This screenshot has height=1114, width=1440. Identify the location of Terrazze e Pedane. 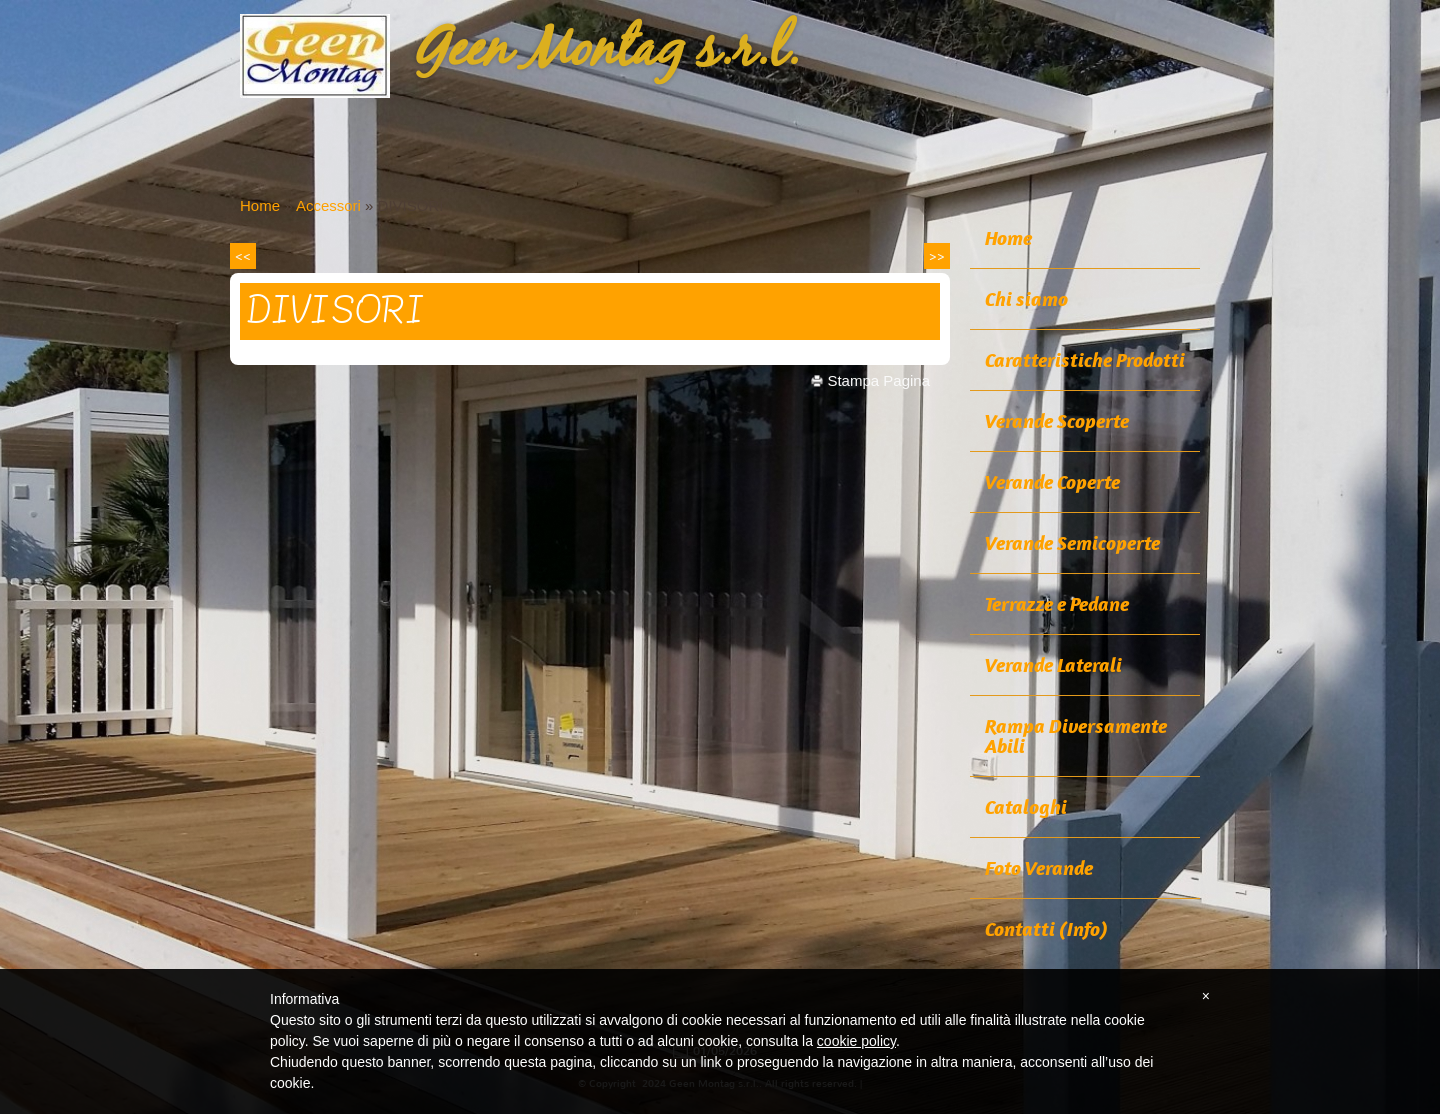
(1057, 604).